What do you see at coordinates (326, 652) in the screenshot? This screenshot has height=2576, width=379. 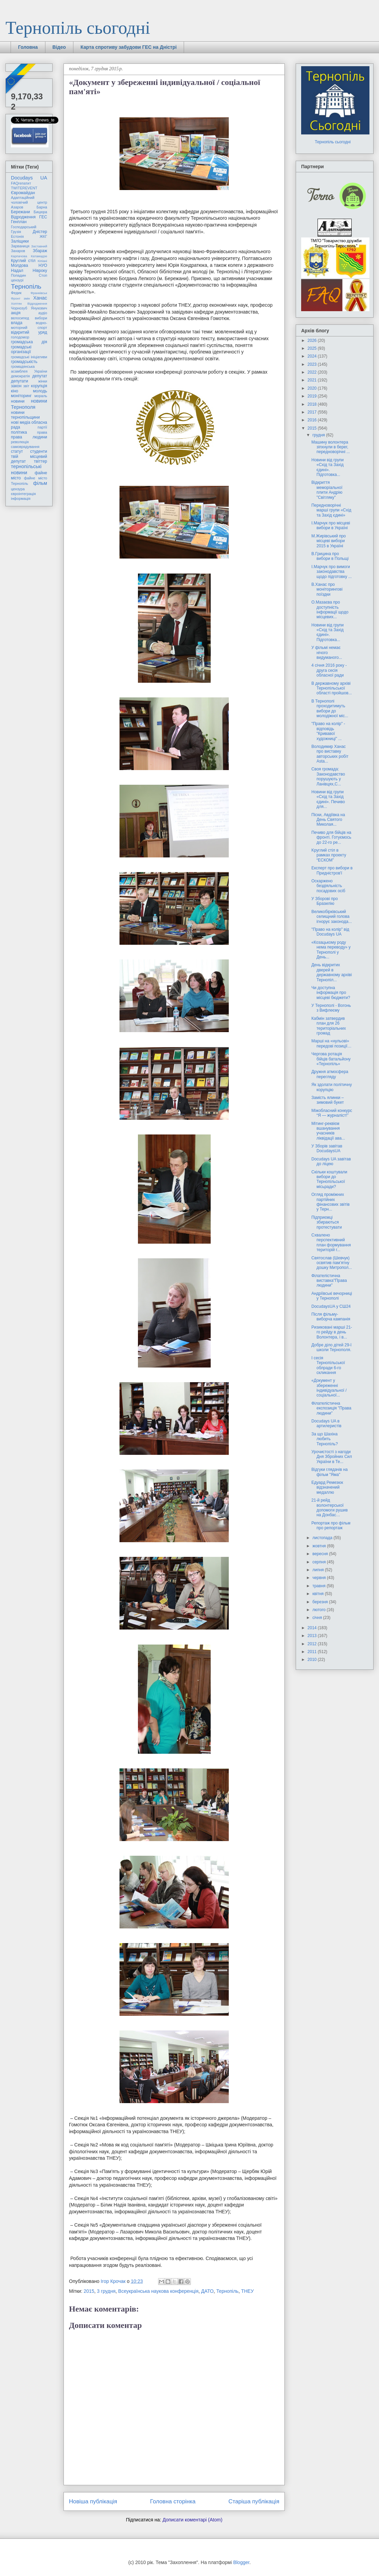 I see `У фільмі немає нічого видуманого...` at bounding box center [326, 652].